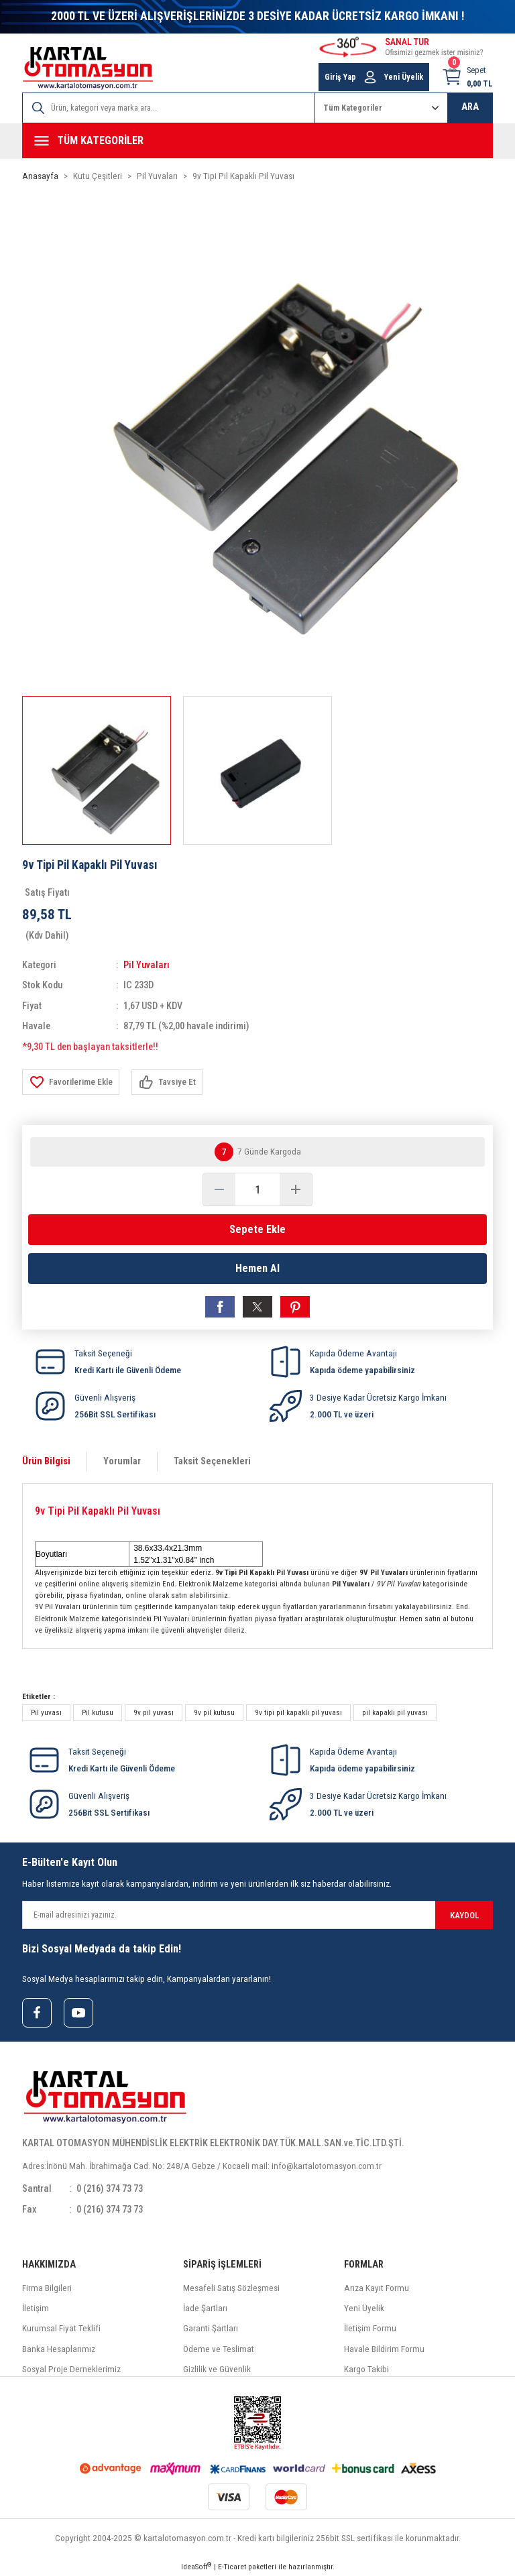 This screenshot has height=2576, width=515. Describe the element at coordinates (467, 77) in the screenshot. I see `[Cart]` at that location.